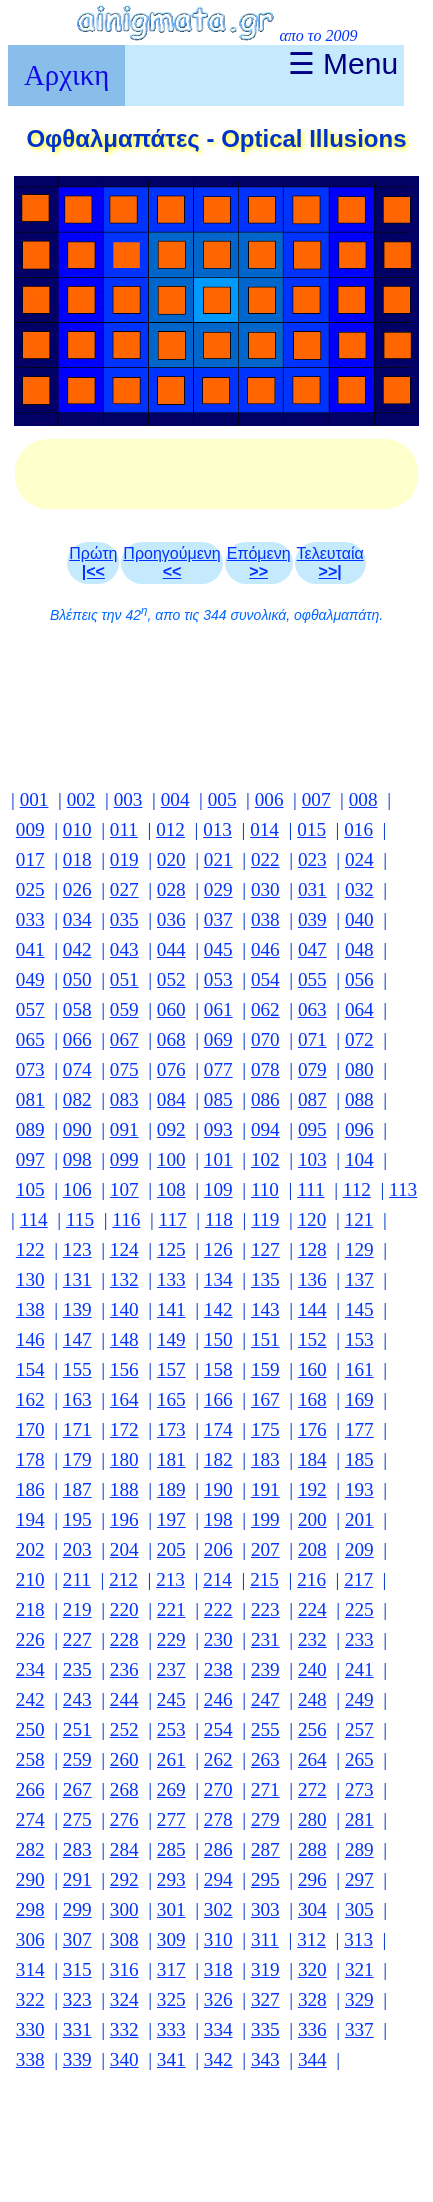 This screenshot has width=433, height=2202. What do you see at coordinates (359, 1309) in the screenshot?
I see `145` at bounding box center [359, 1309].